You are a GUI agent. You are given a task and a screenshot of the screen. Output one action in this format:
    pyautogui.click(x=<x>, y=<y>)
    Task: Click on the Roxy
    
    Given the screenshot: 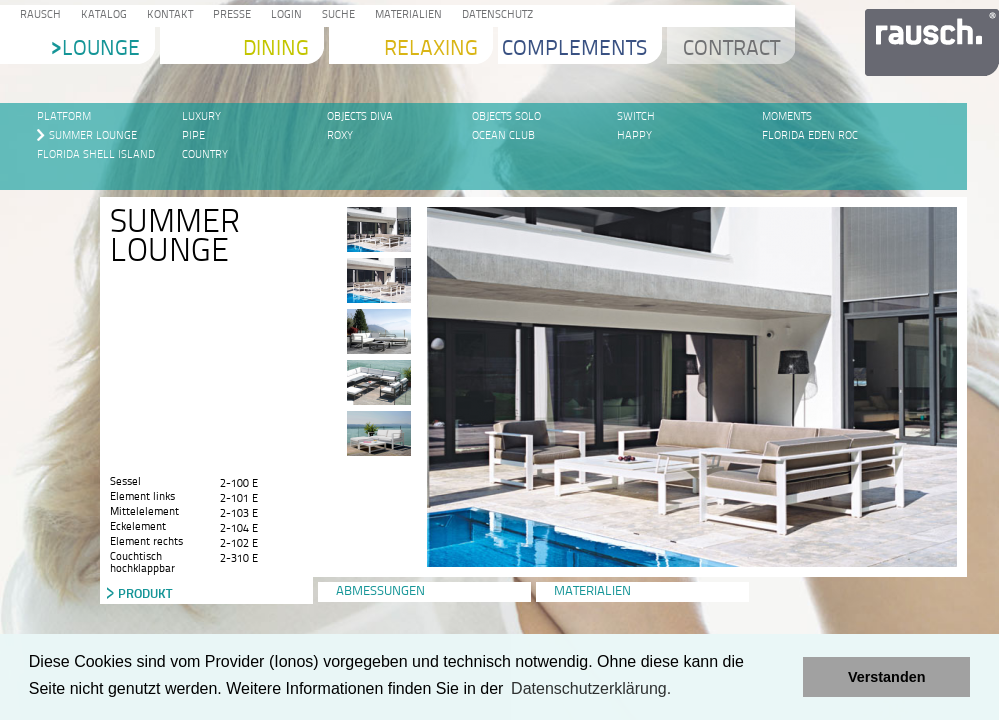 What is the action you would take?
    pyautogui.click(x=340, y=135)
    